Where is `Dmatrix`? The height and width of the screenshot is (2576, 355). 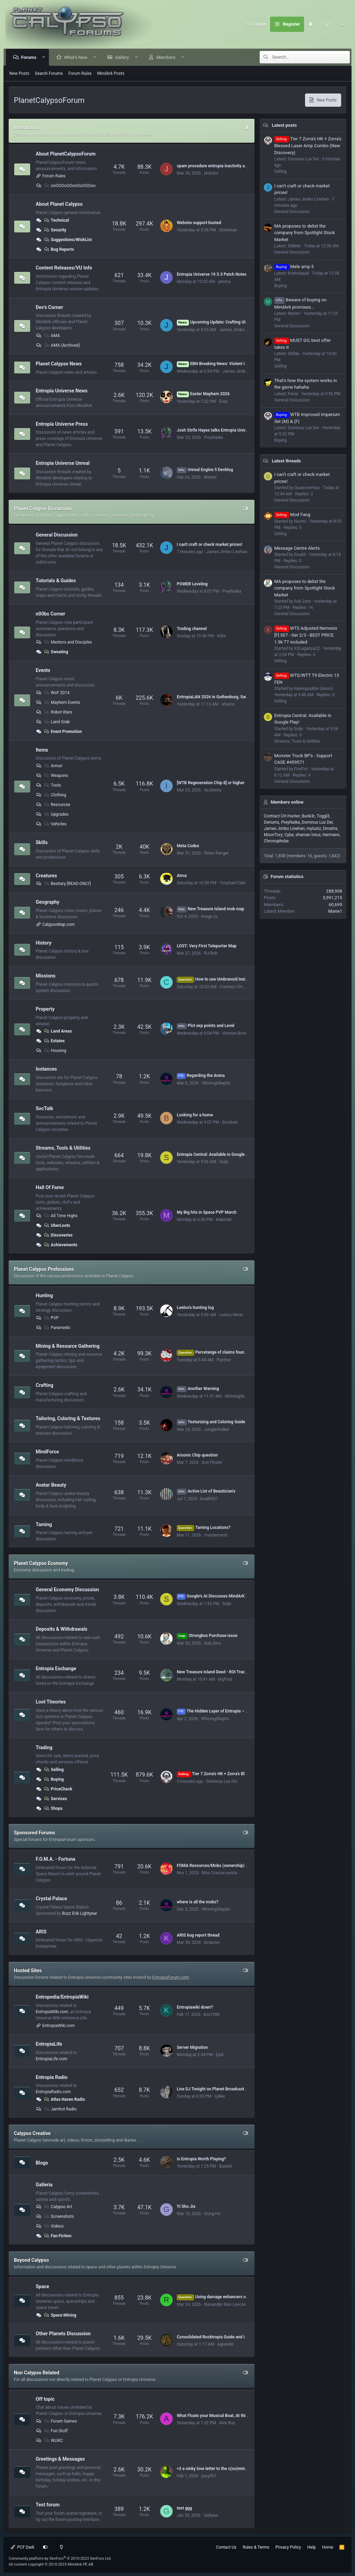
Dmatrix is located at coordinates (330, 828).